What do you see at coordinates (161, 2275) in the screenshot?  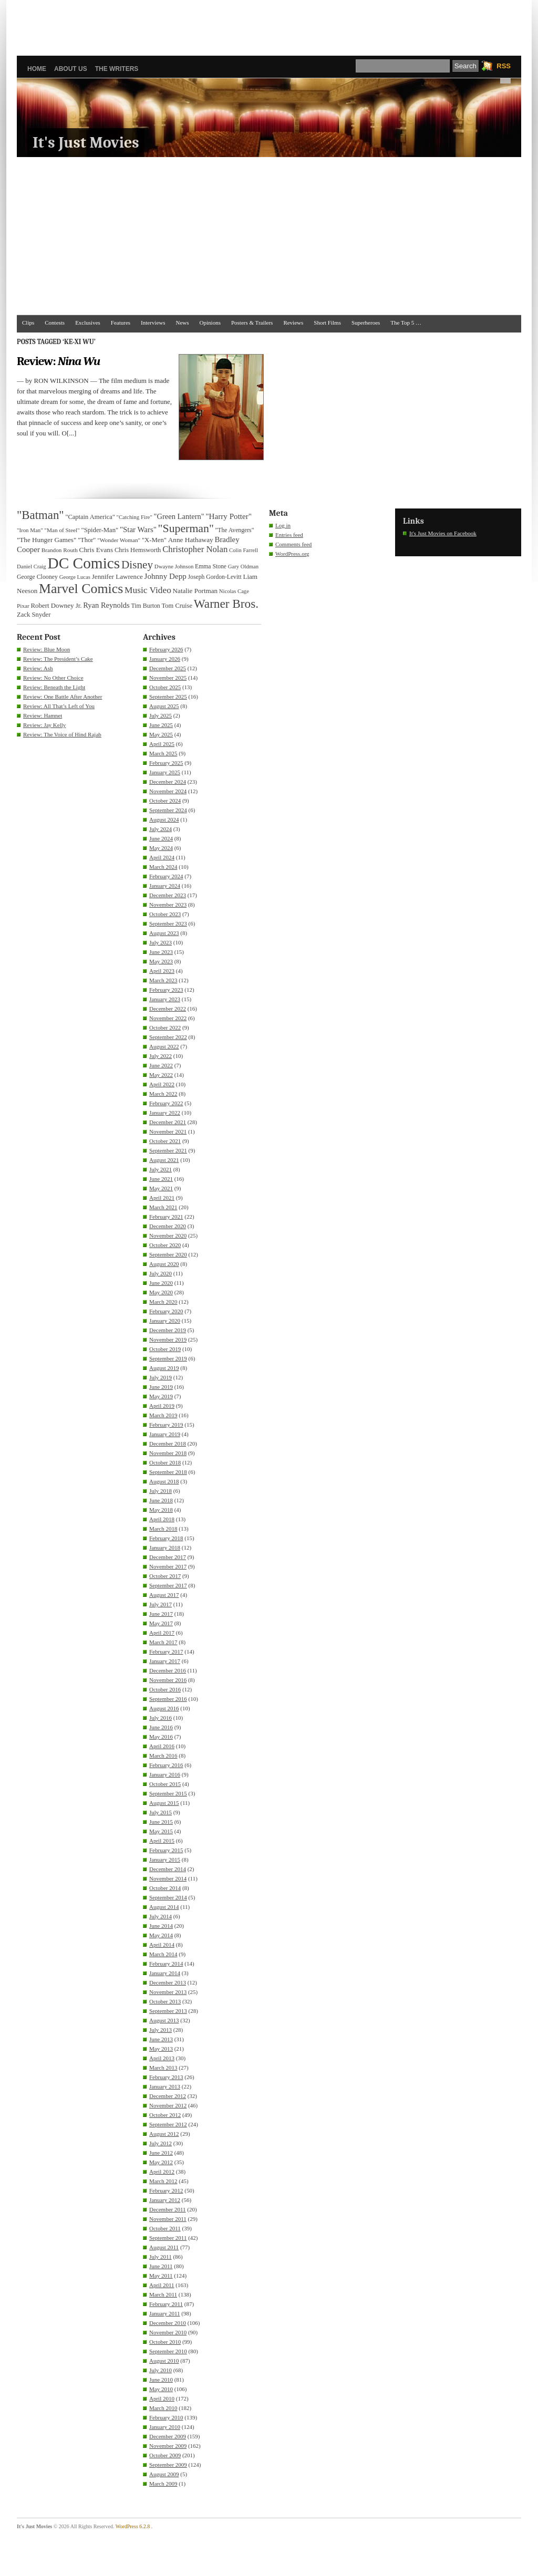 I see `May 2011` at bounding box center [161, 2275].